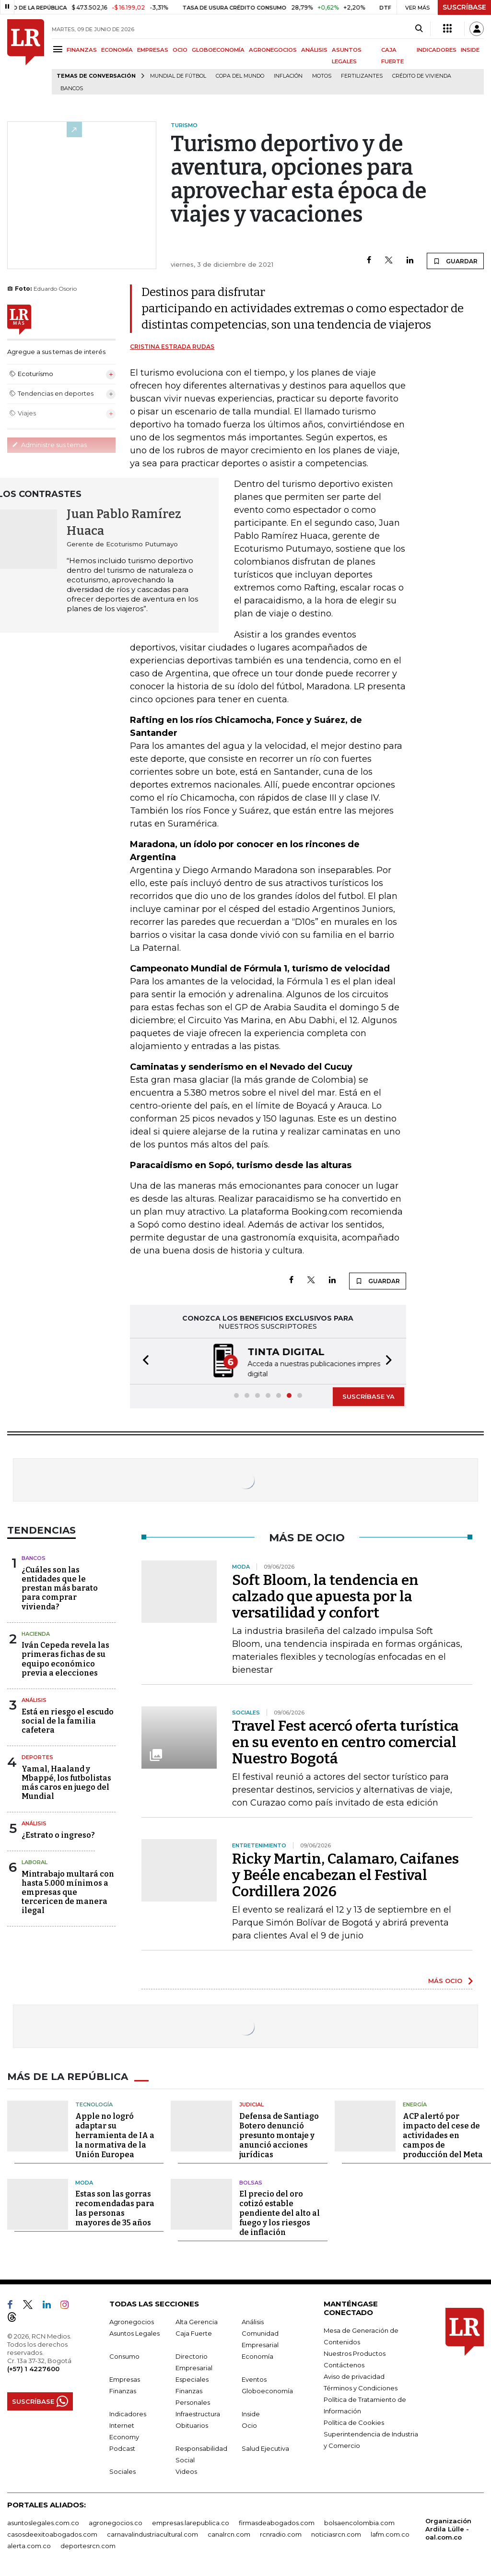 The image size is (491, 2576). I want to click on Soft Bloom, la tendencia en calzado que apuesta por la versatilidad y confort, so click(325, 1595).